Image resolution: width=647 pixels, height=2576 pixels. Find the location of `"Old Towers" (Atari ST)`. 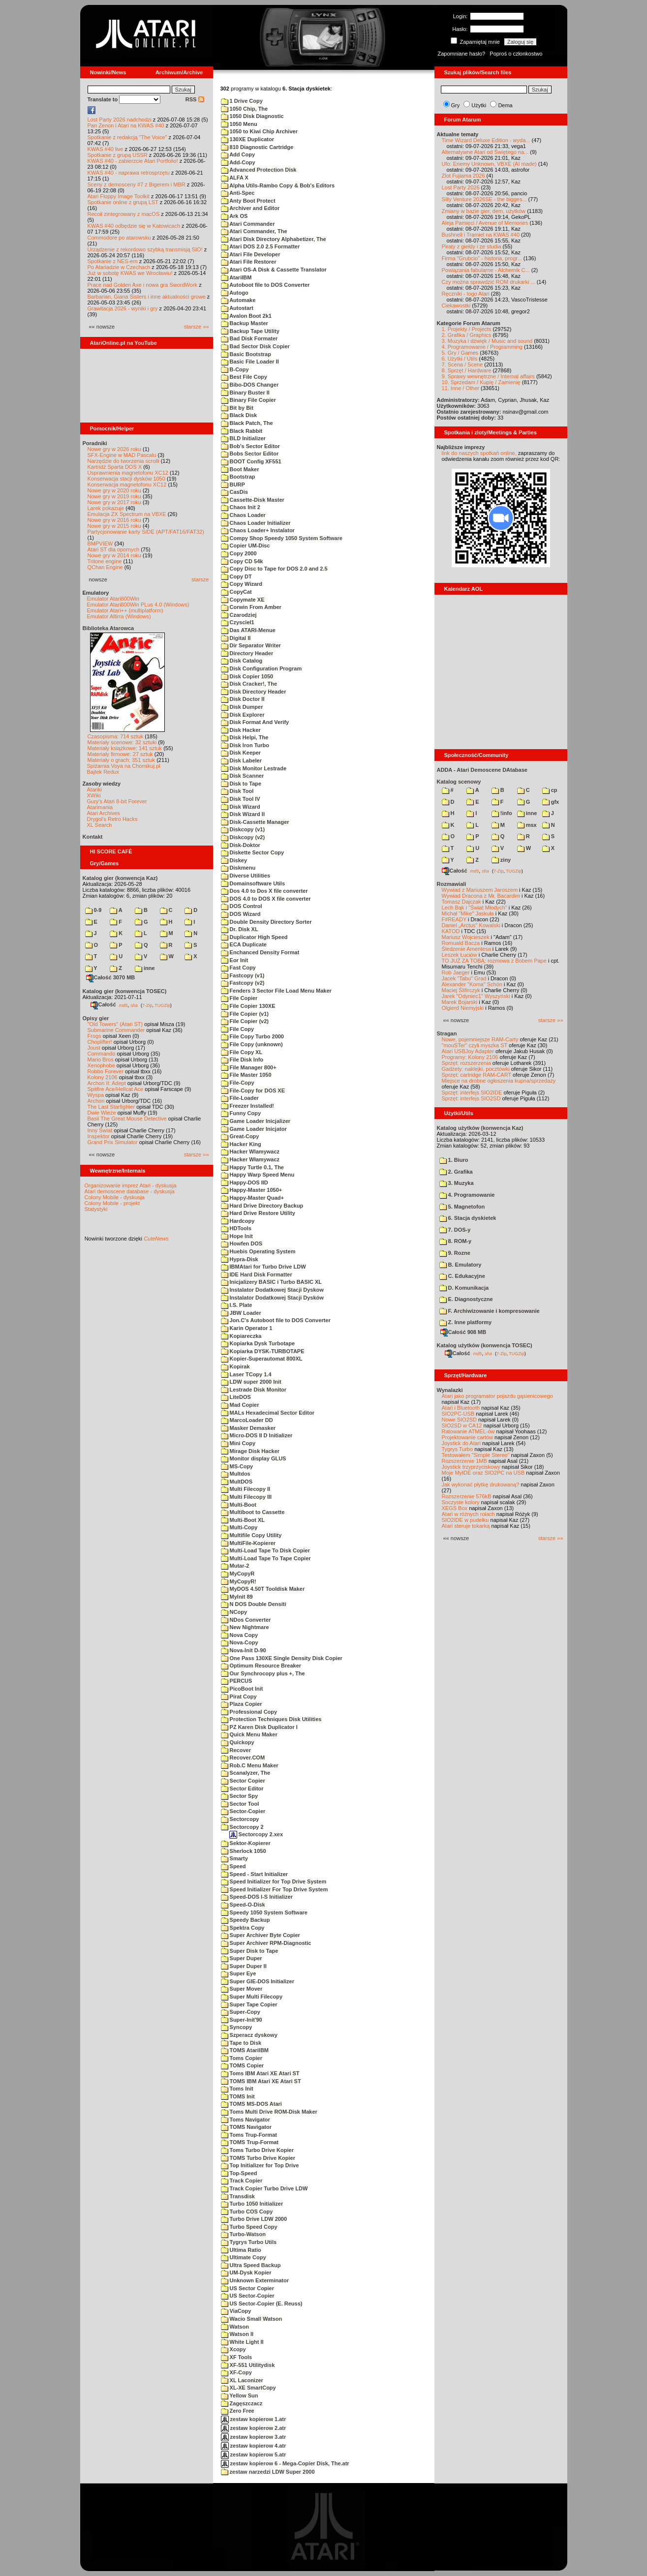

"Old Towers" (Atari ST) is located at coordinates (115, 1024).